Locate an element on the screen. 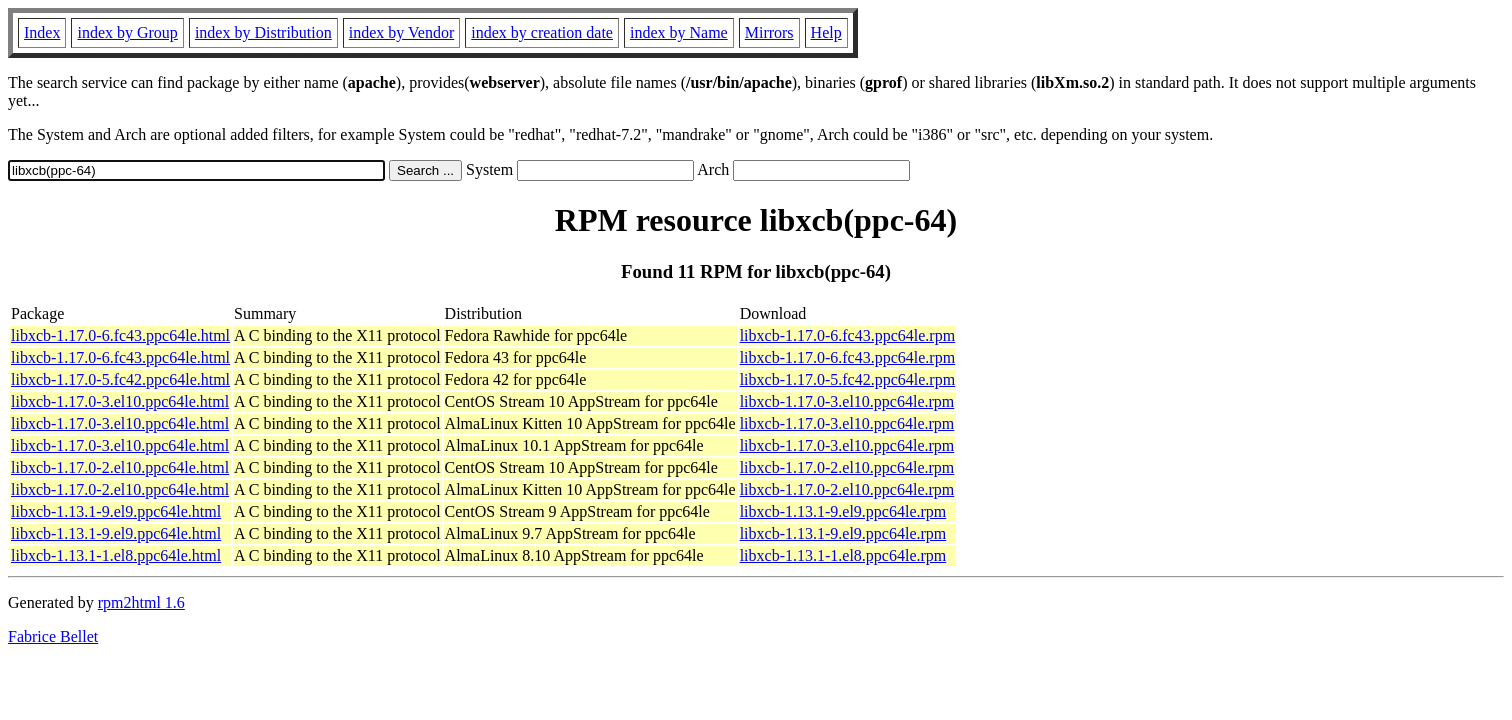  libxcb-1.17.0-5.fc42.ppc64le.html is located at coordinates (120, 379).